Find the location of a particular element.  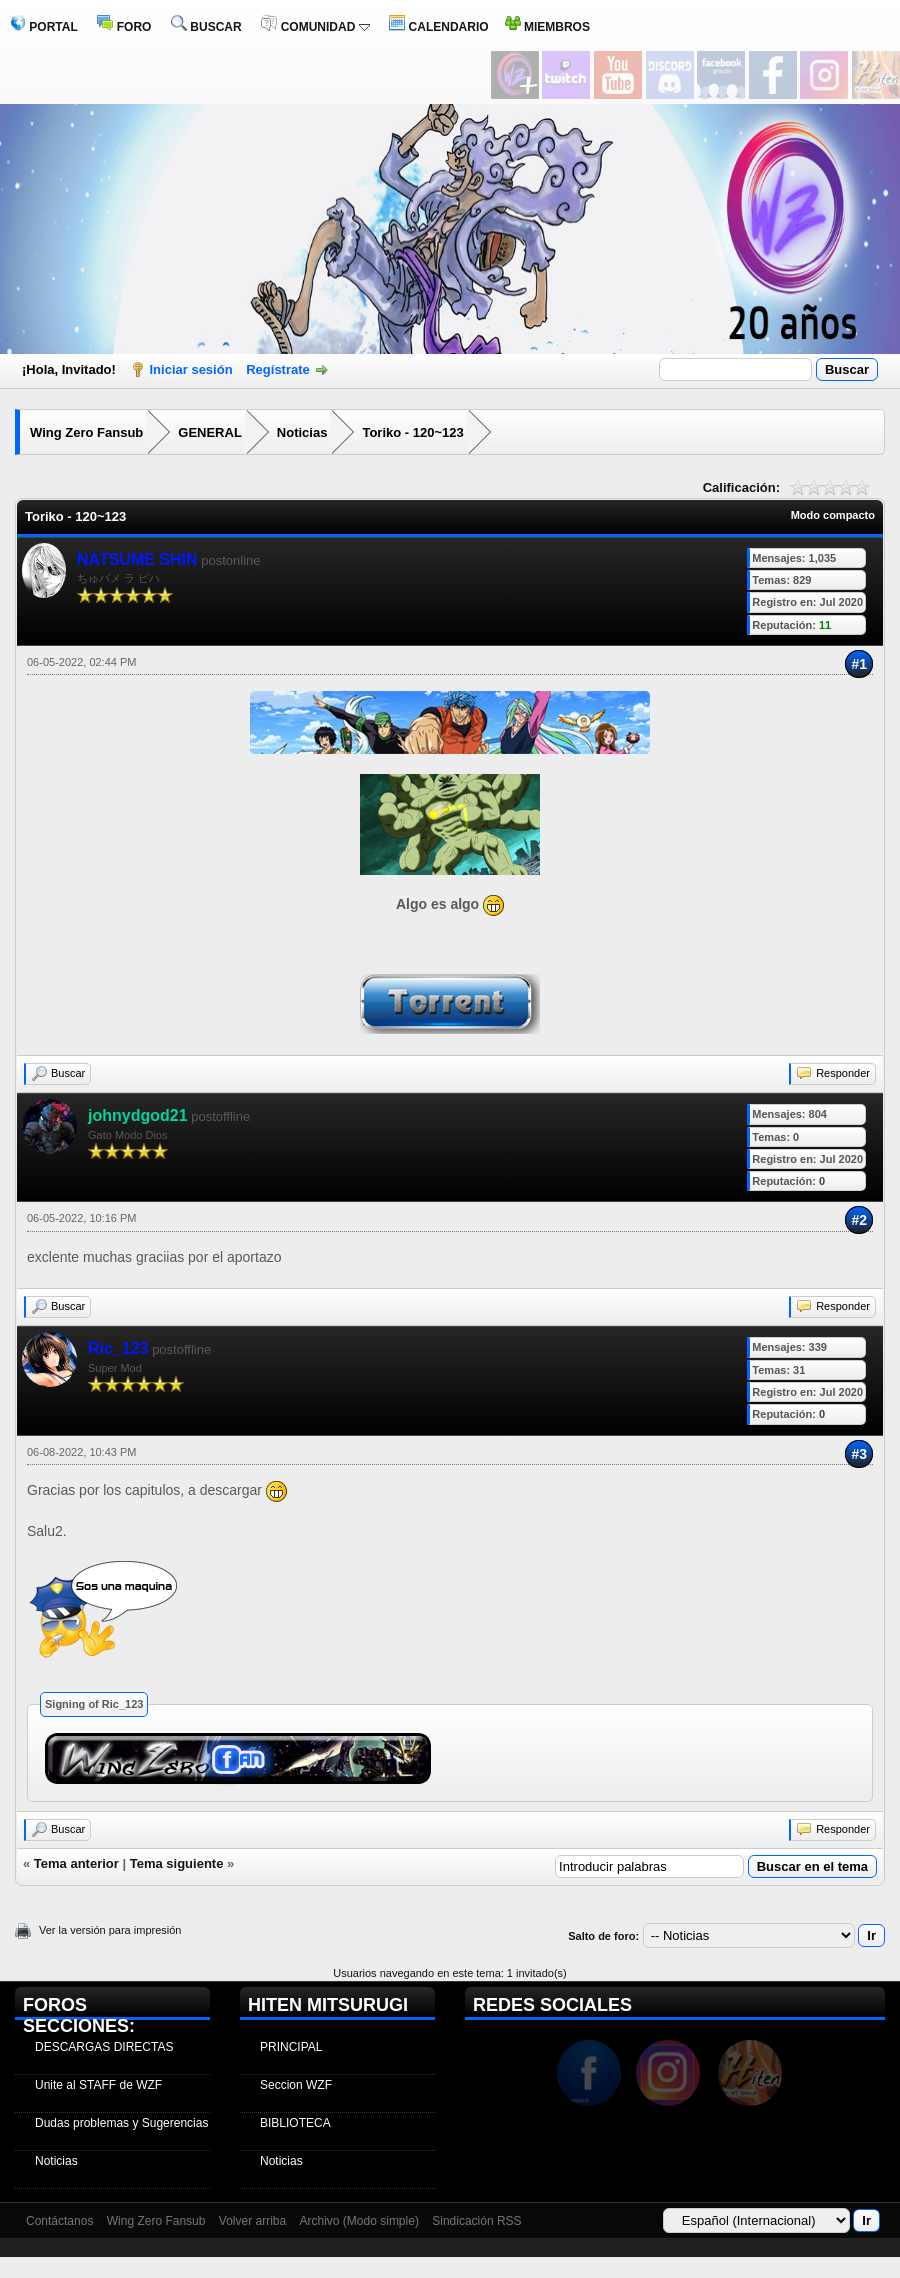

Iniciar sesión is located at coordinates (191, 369).